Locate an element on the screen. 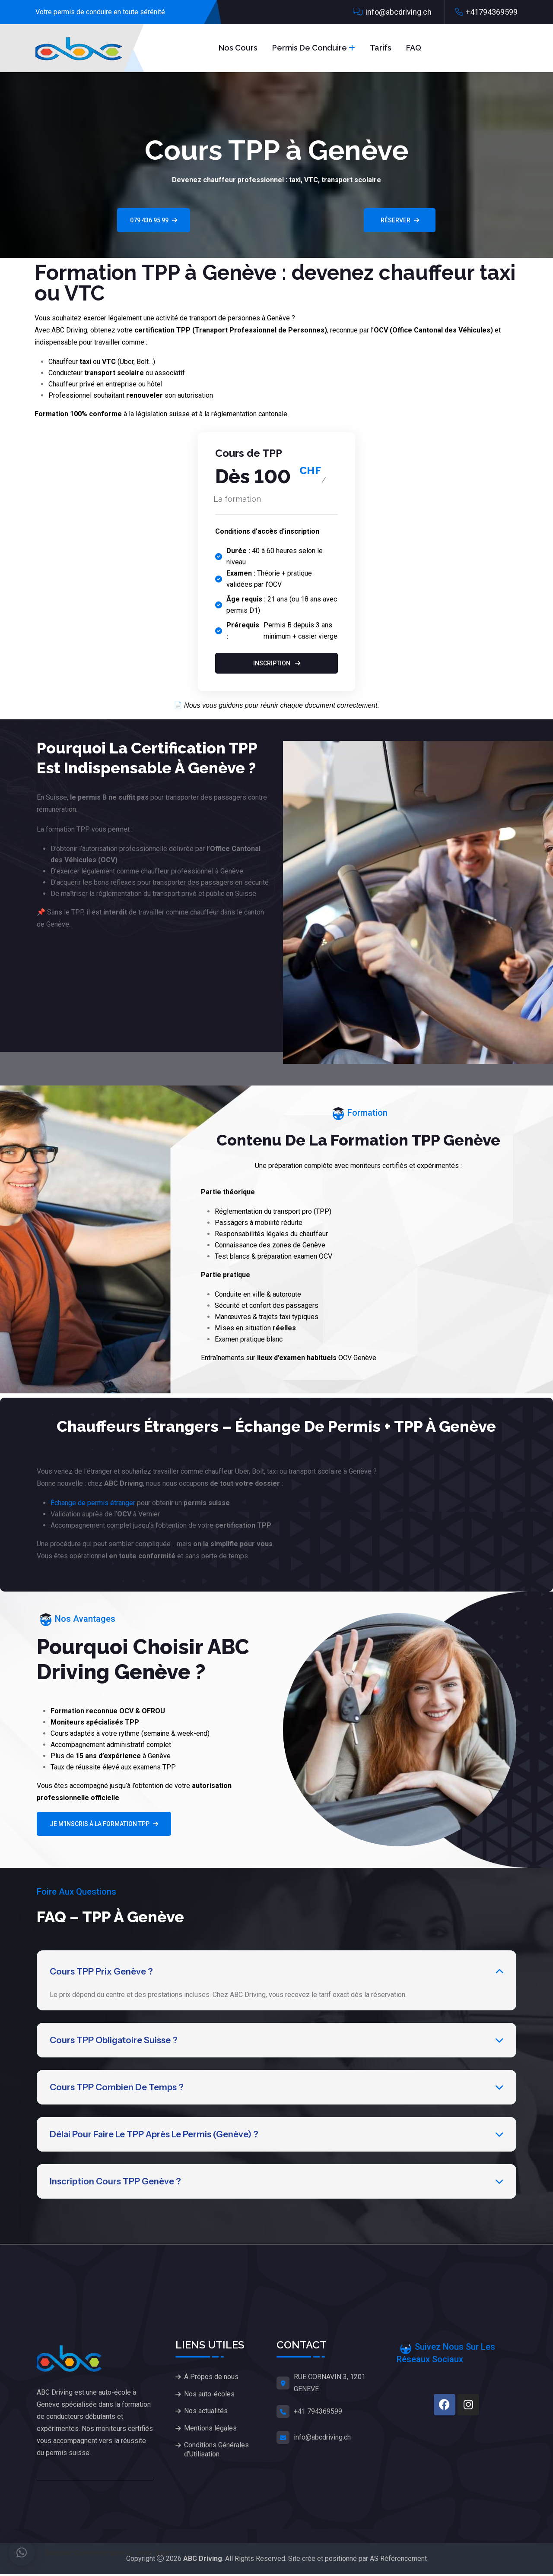 The image size is (553, 2576). Nos actualités is located at coordinates (206, 2415).